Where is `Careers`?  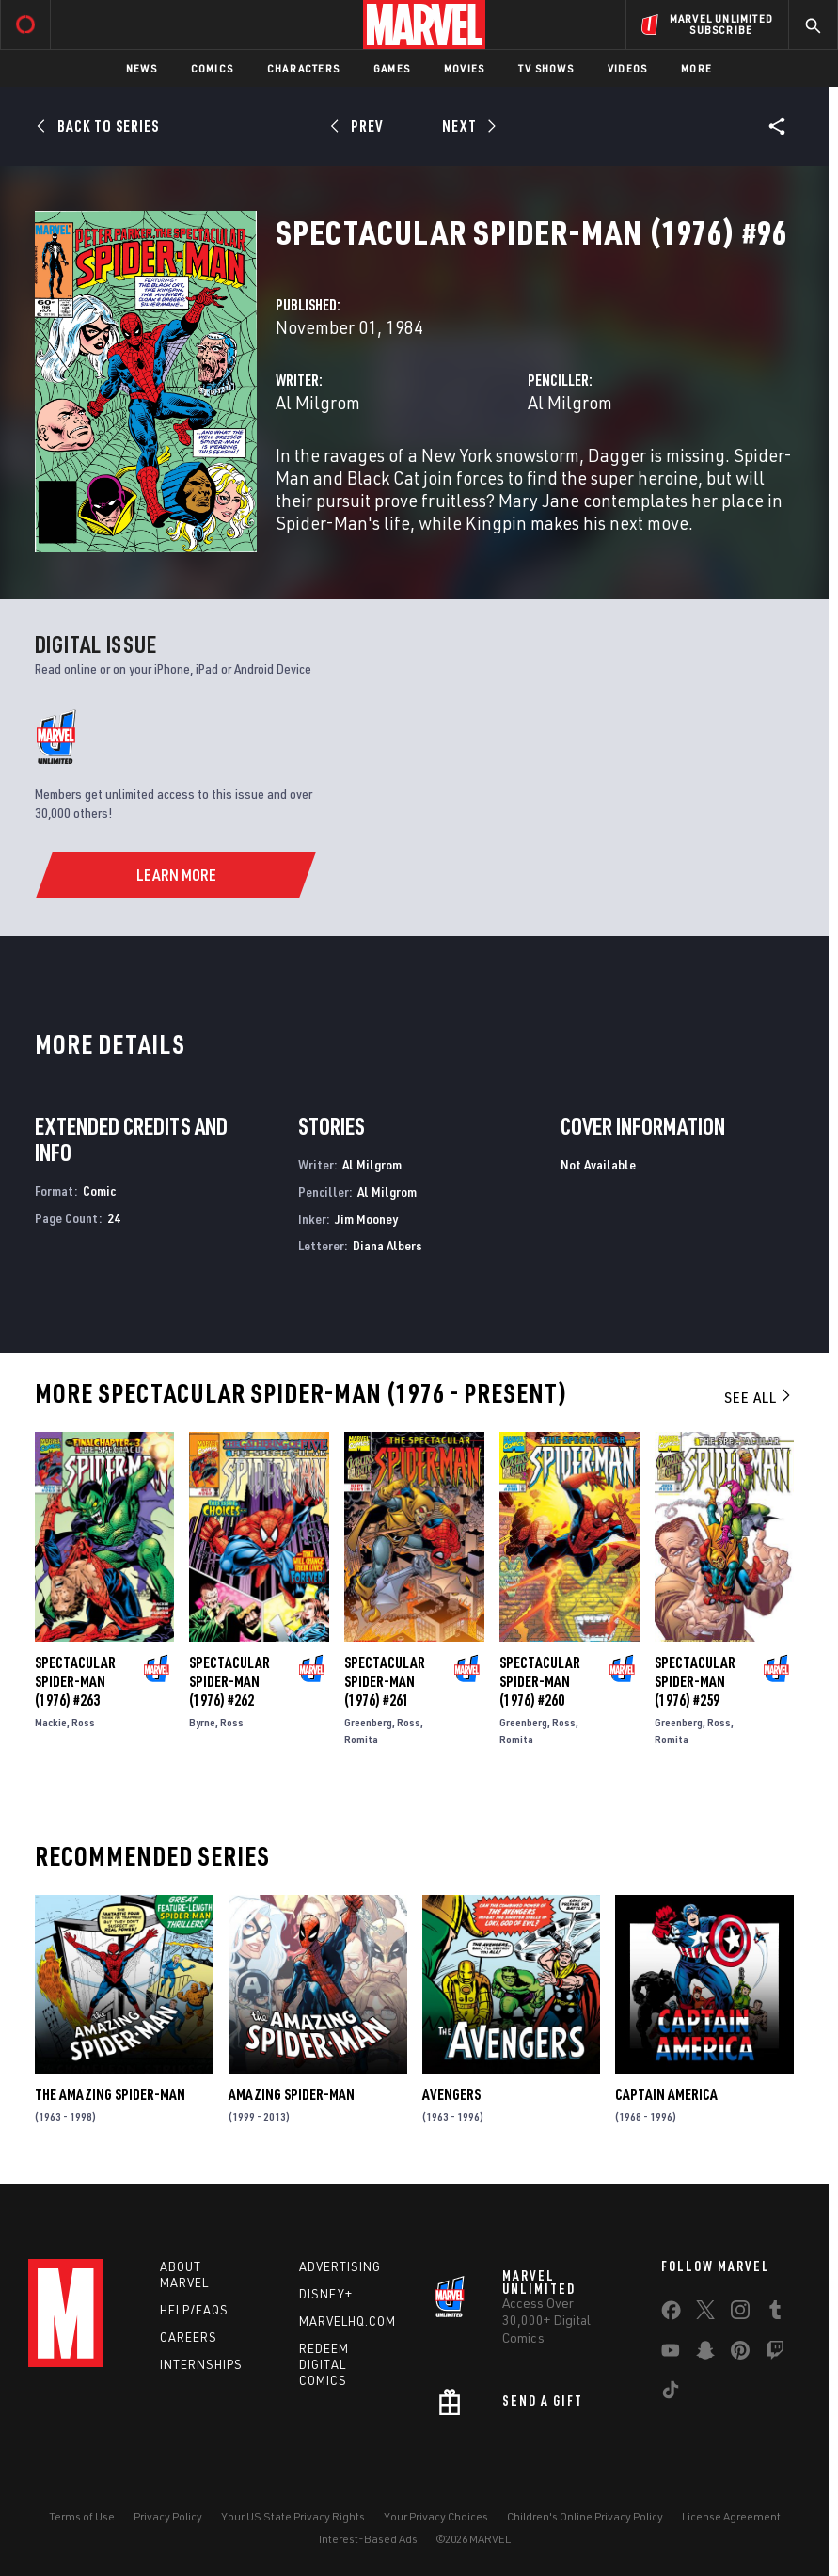
Careers is located at coordinates (188, 2337).